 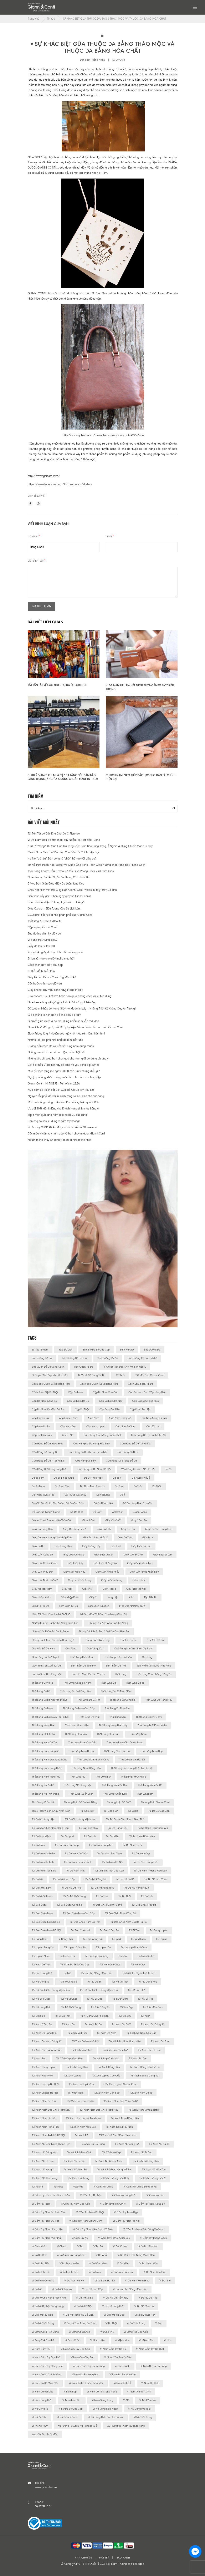 What do you see at coordinates (158, 1529) in the screenshot?
I see `Giày da nam hàng hiệu` at bounding box center [158, 1529].